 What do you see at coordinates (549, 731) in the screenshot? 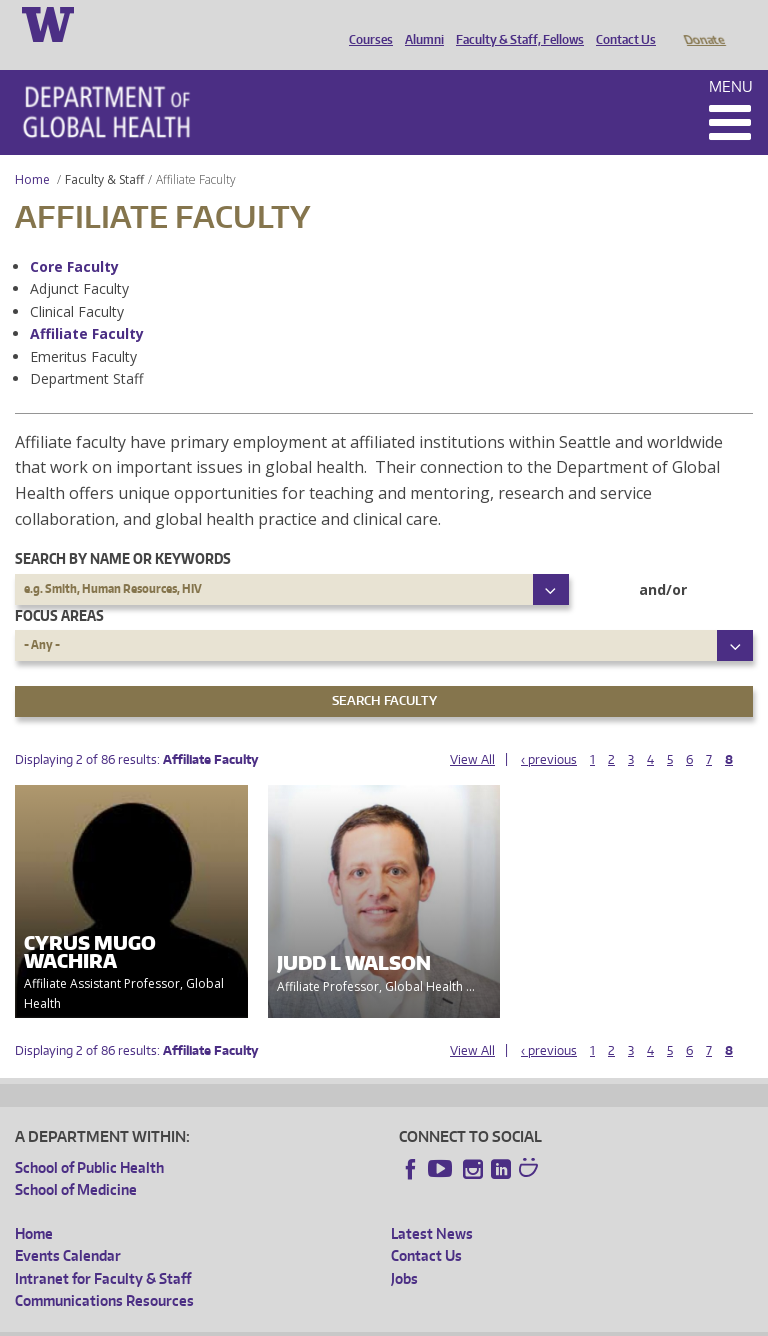
I see `‹ previous` at bounding box center [549, 731].